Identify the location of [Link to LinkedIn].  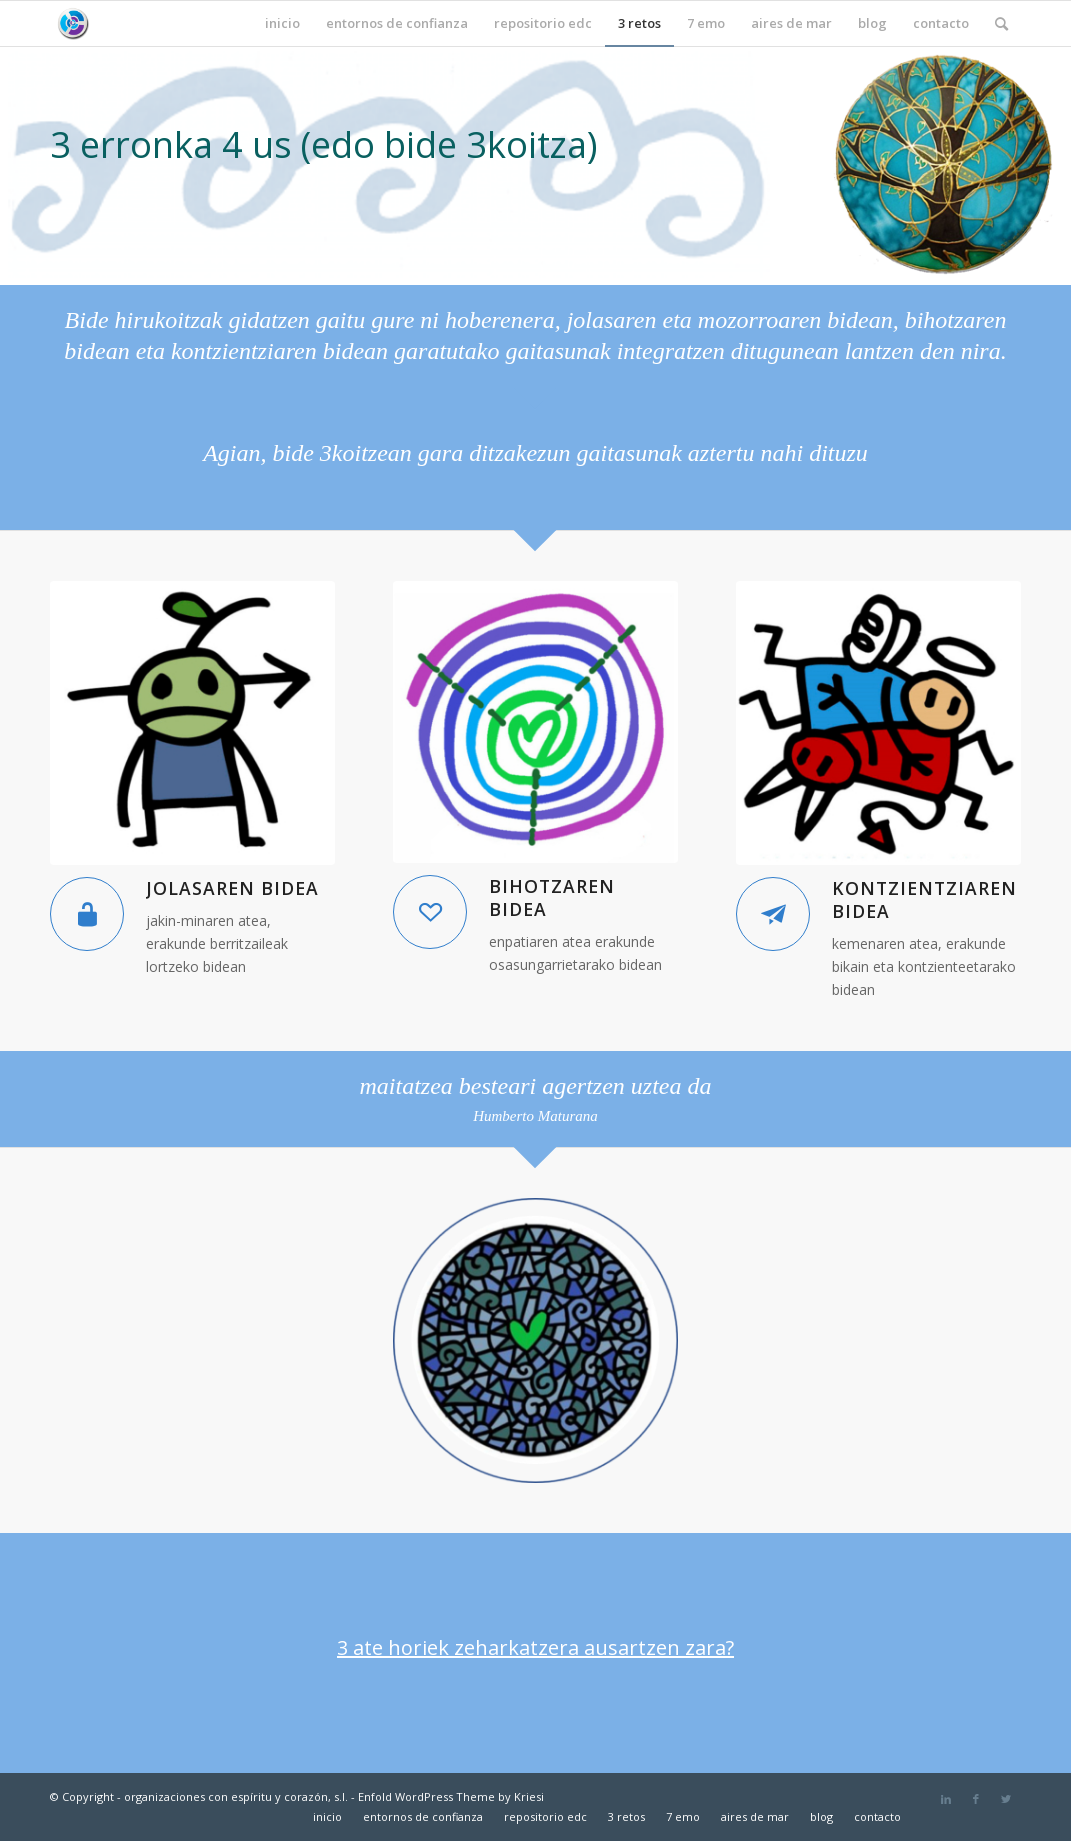
(946, 1799).